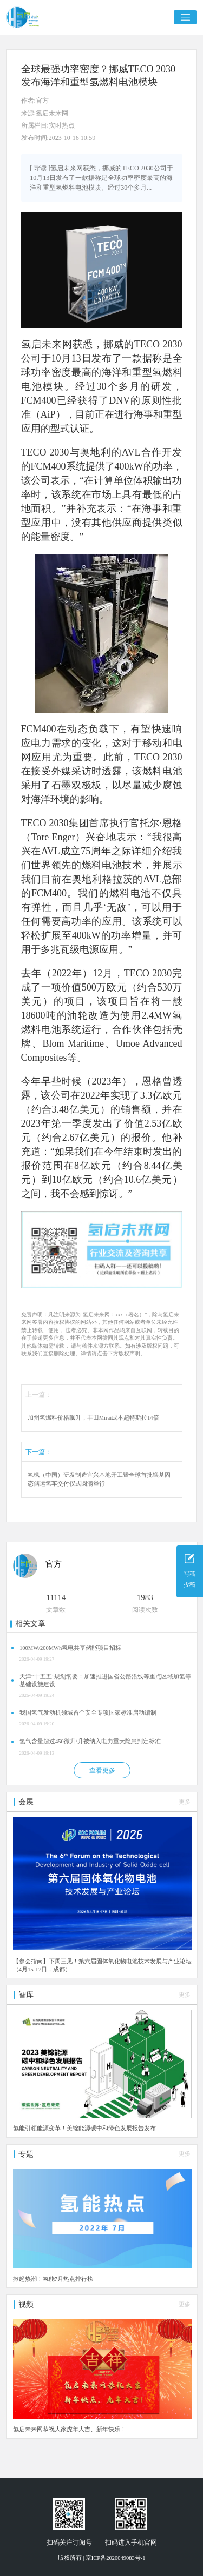  What do you see at coordinates (84, 2128) in the screenshot?
I see `氢能引领能源变革！美锦能源碳中和绿色发展报告发布` at bounding box center [84, 2128].